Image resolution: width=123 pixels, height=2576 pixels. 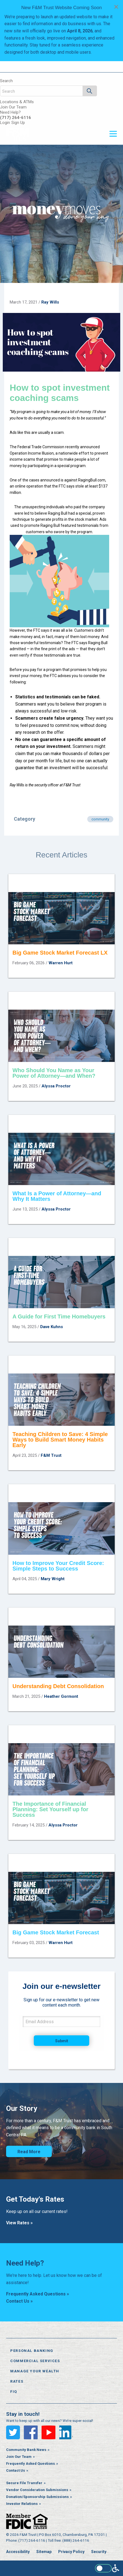 What do you see at coordinates (10, 112) in the screenshot?
I see `Need Help?` at bounding box center [10, 112].